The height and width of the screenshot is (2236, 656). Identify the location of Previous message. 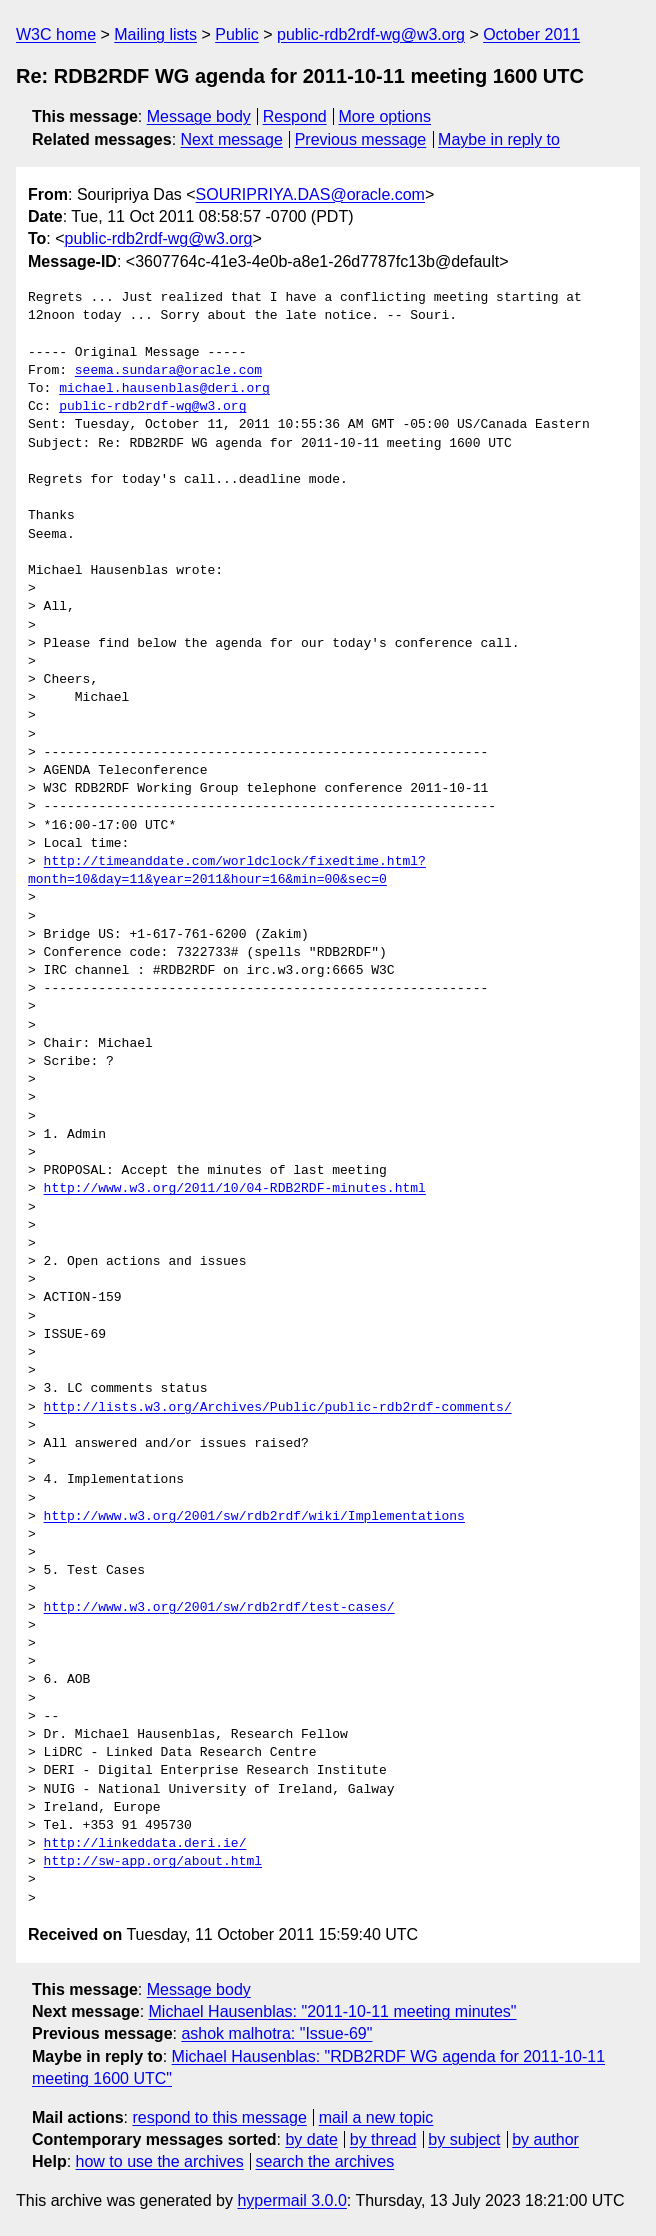
(361, 139).